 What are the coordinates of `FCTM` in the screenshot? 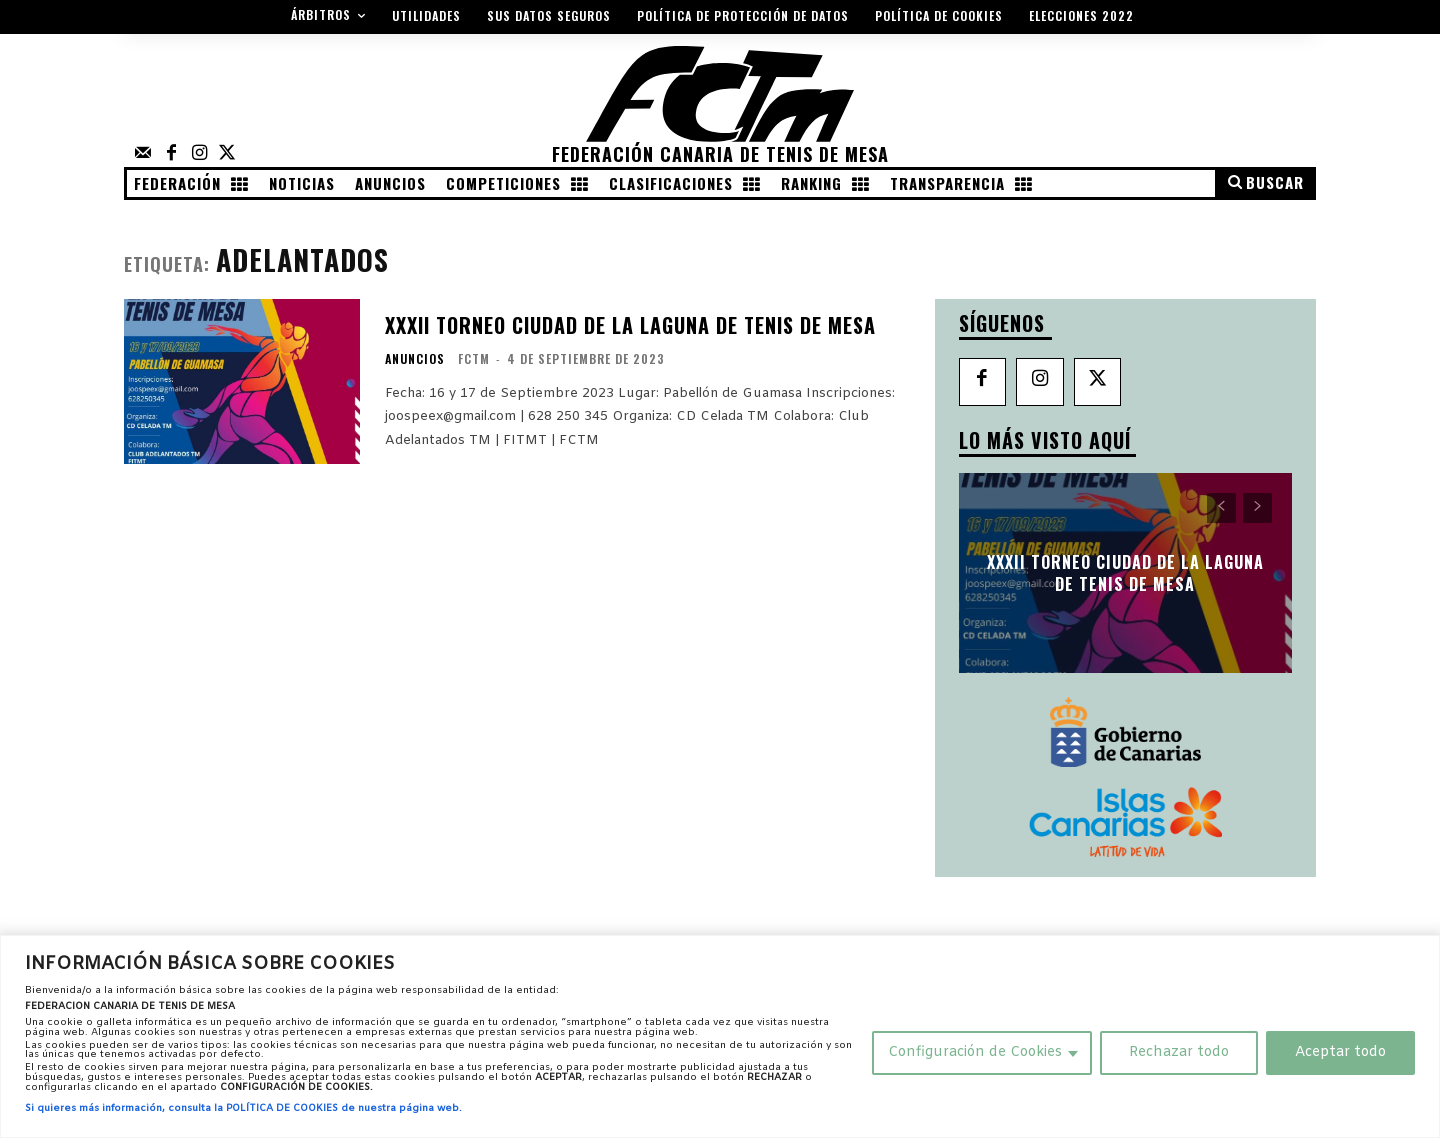 It's located at (474, 358).